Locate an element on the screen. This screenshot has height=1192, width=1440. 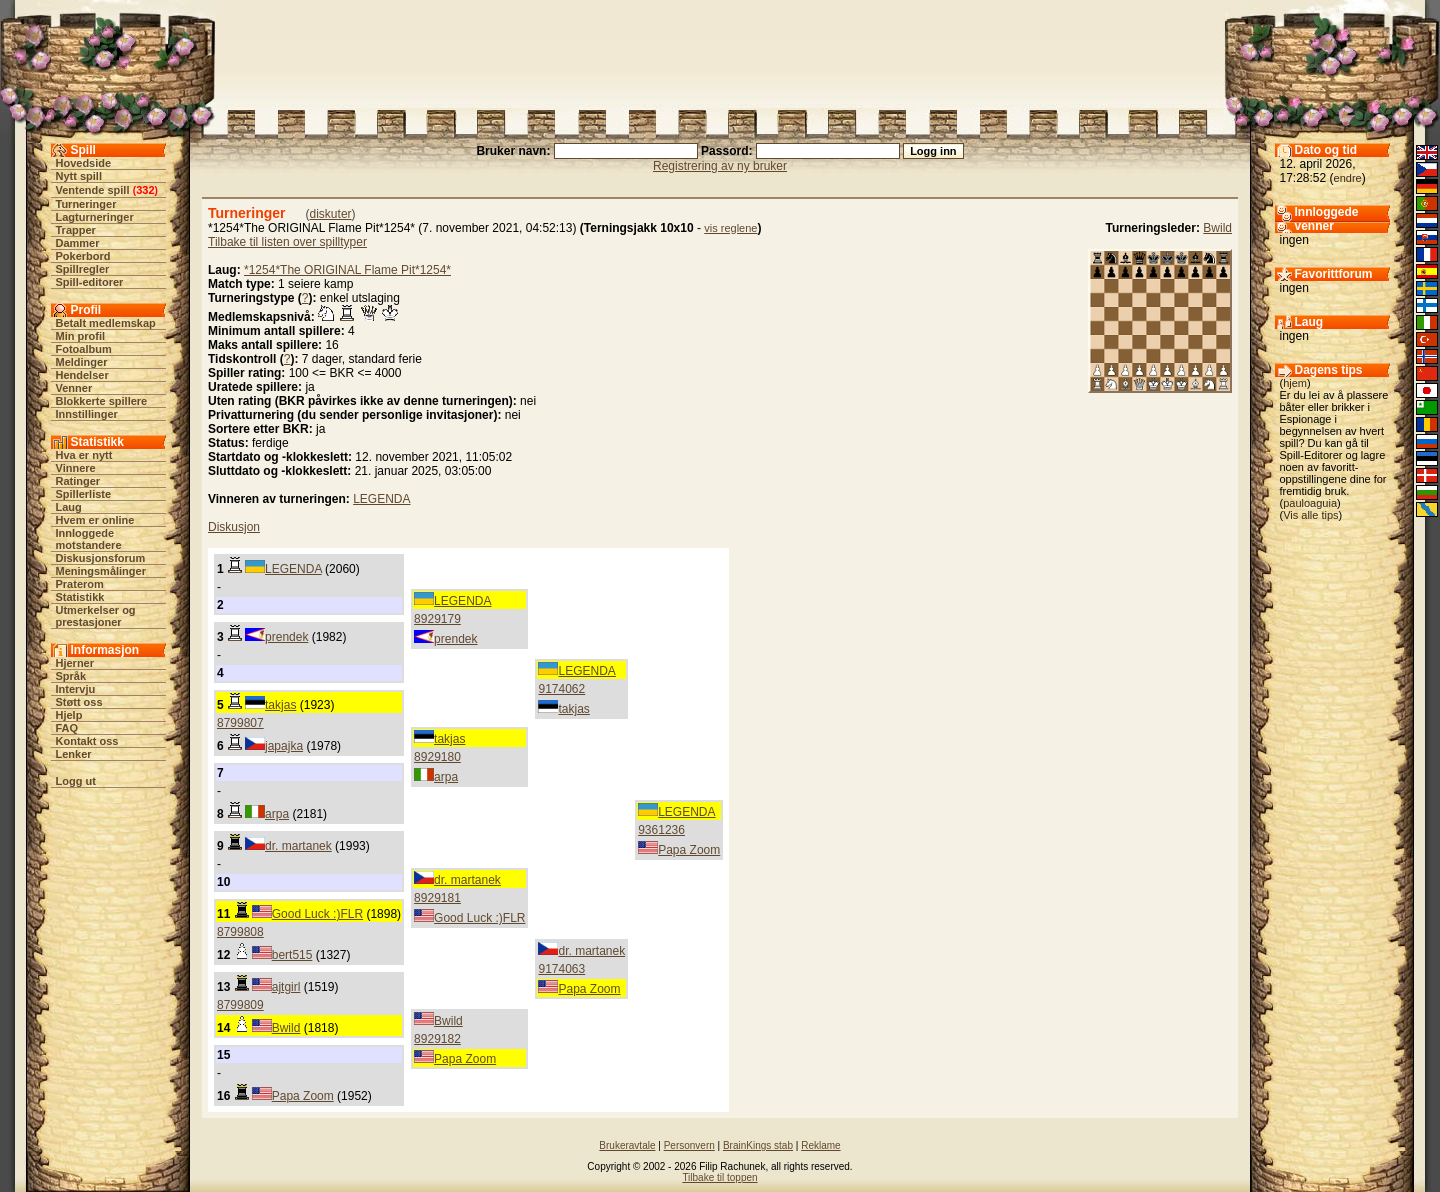
Turneringer is located at coordinates (86, 204).